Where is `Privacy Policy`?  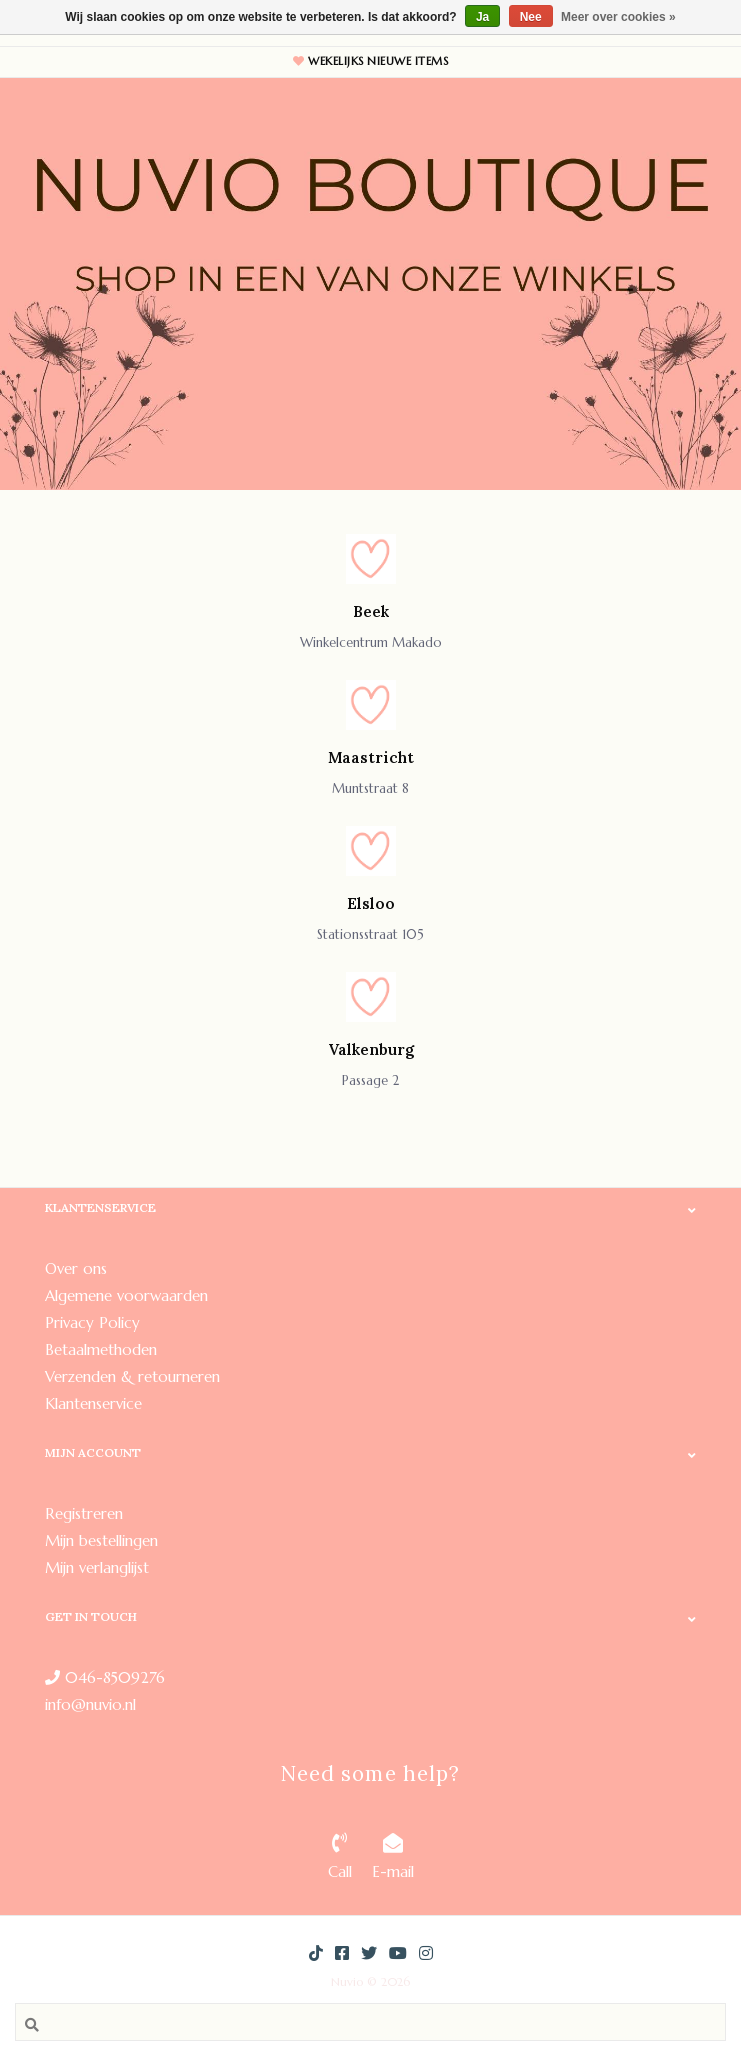
Privacy Policy is located at coordinates (92, 1322).